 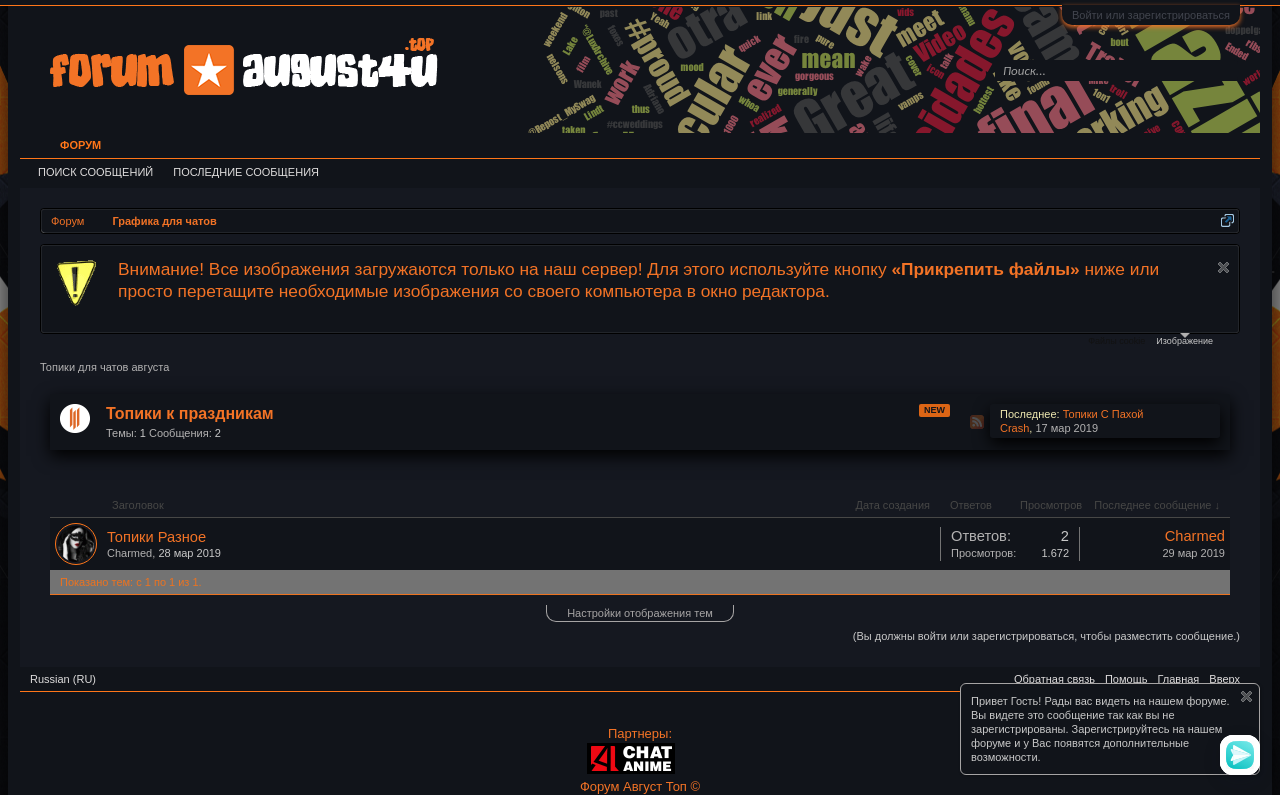 I want to click on Последние сообщения, so click(x=246, y=172).